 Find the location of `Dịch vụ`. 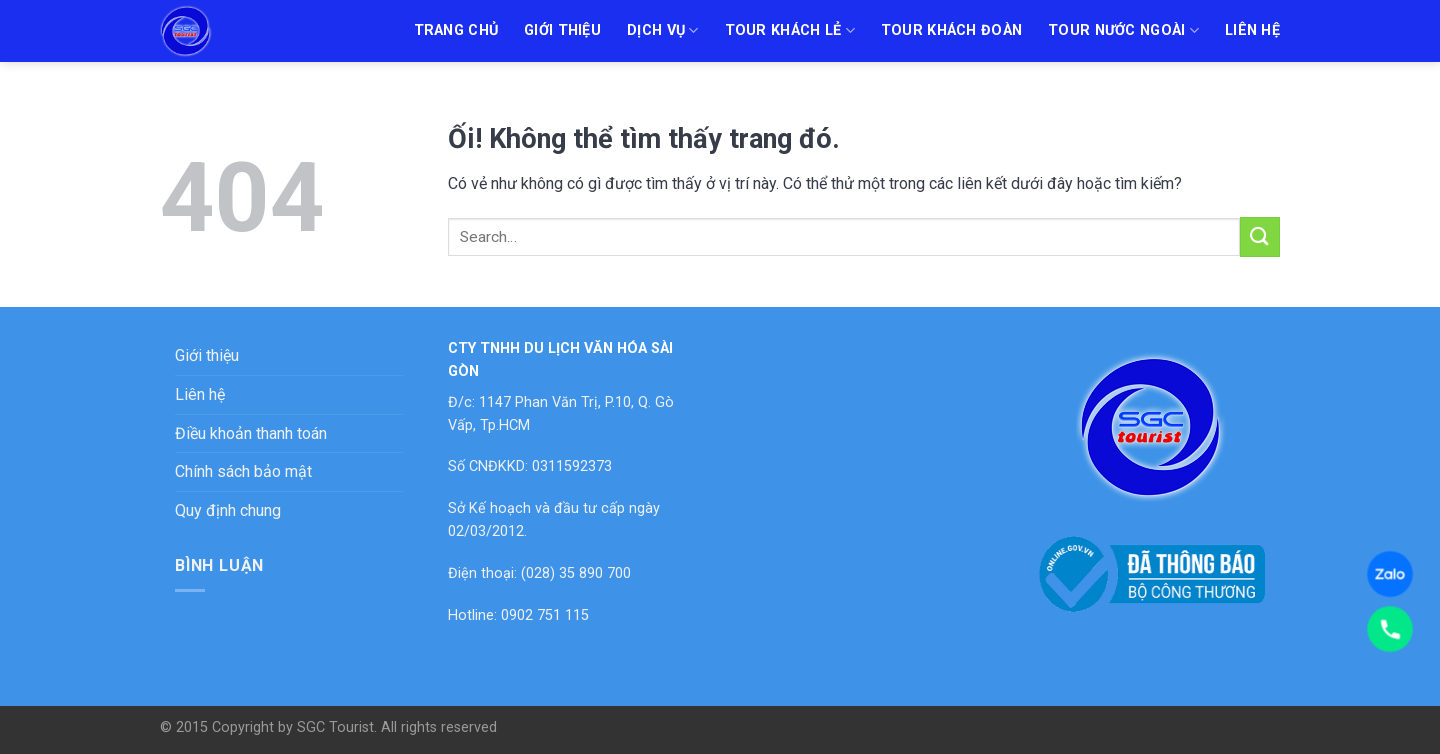

Dịch vụ is located at coordinates (663, 30).